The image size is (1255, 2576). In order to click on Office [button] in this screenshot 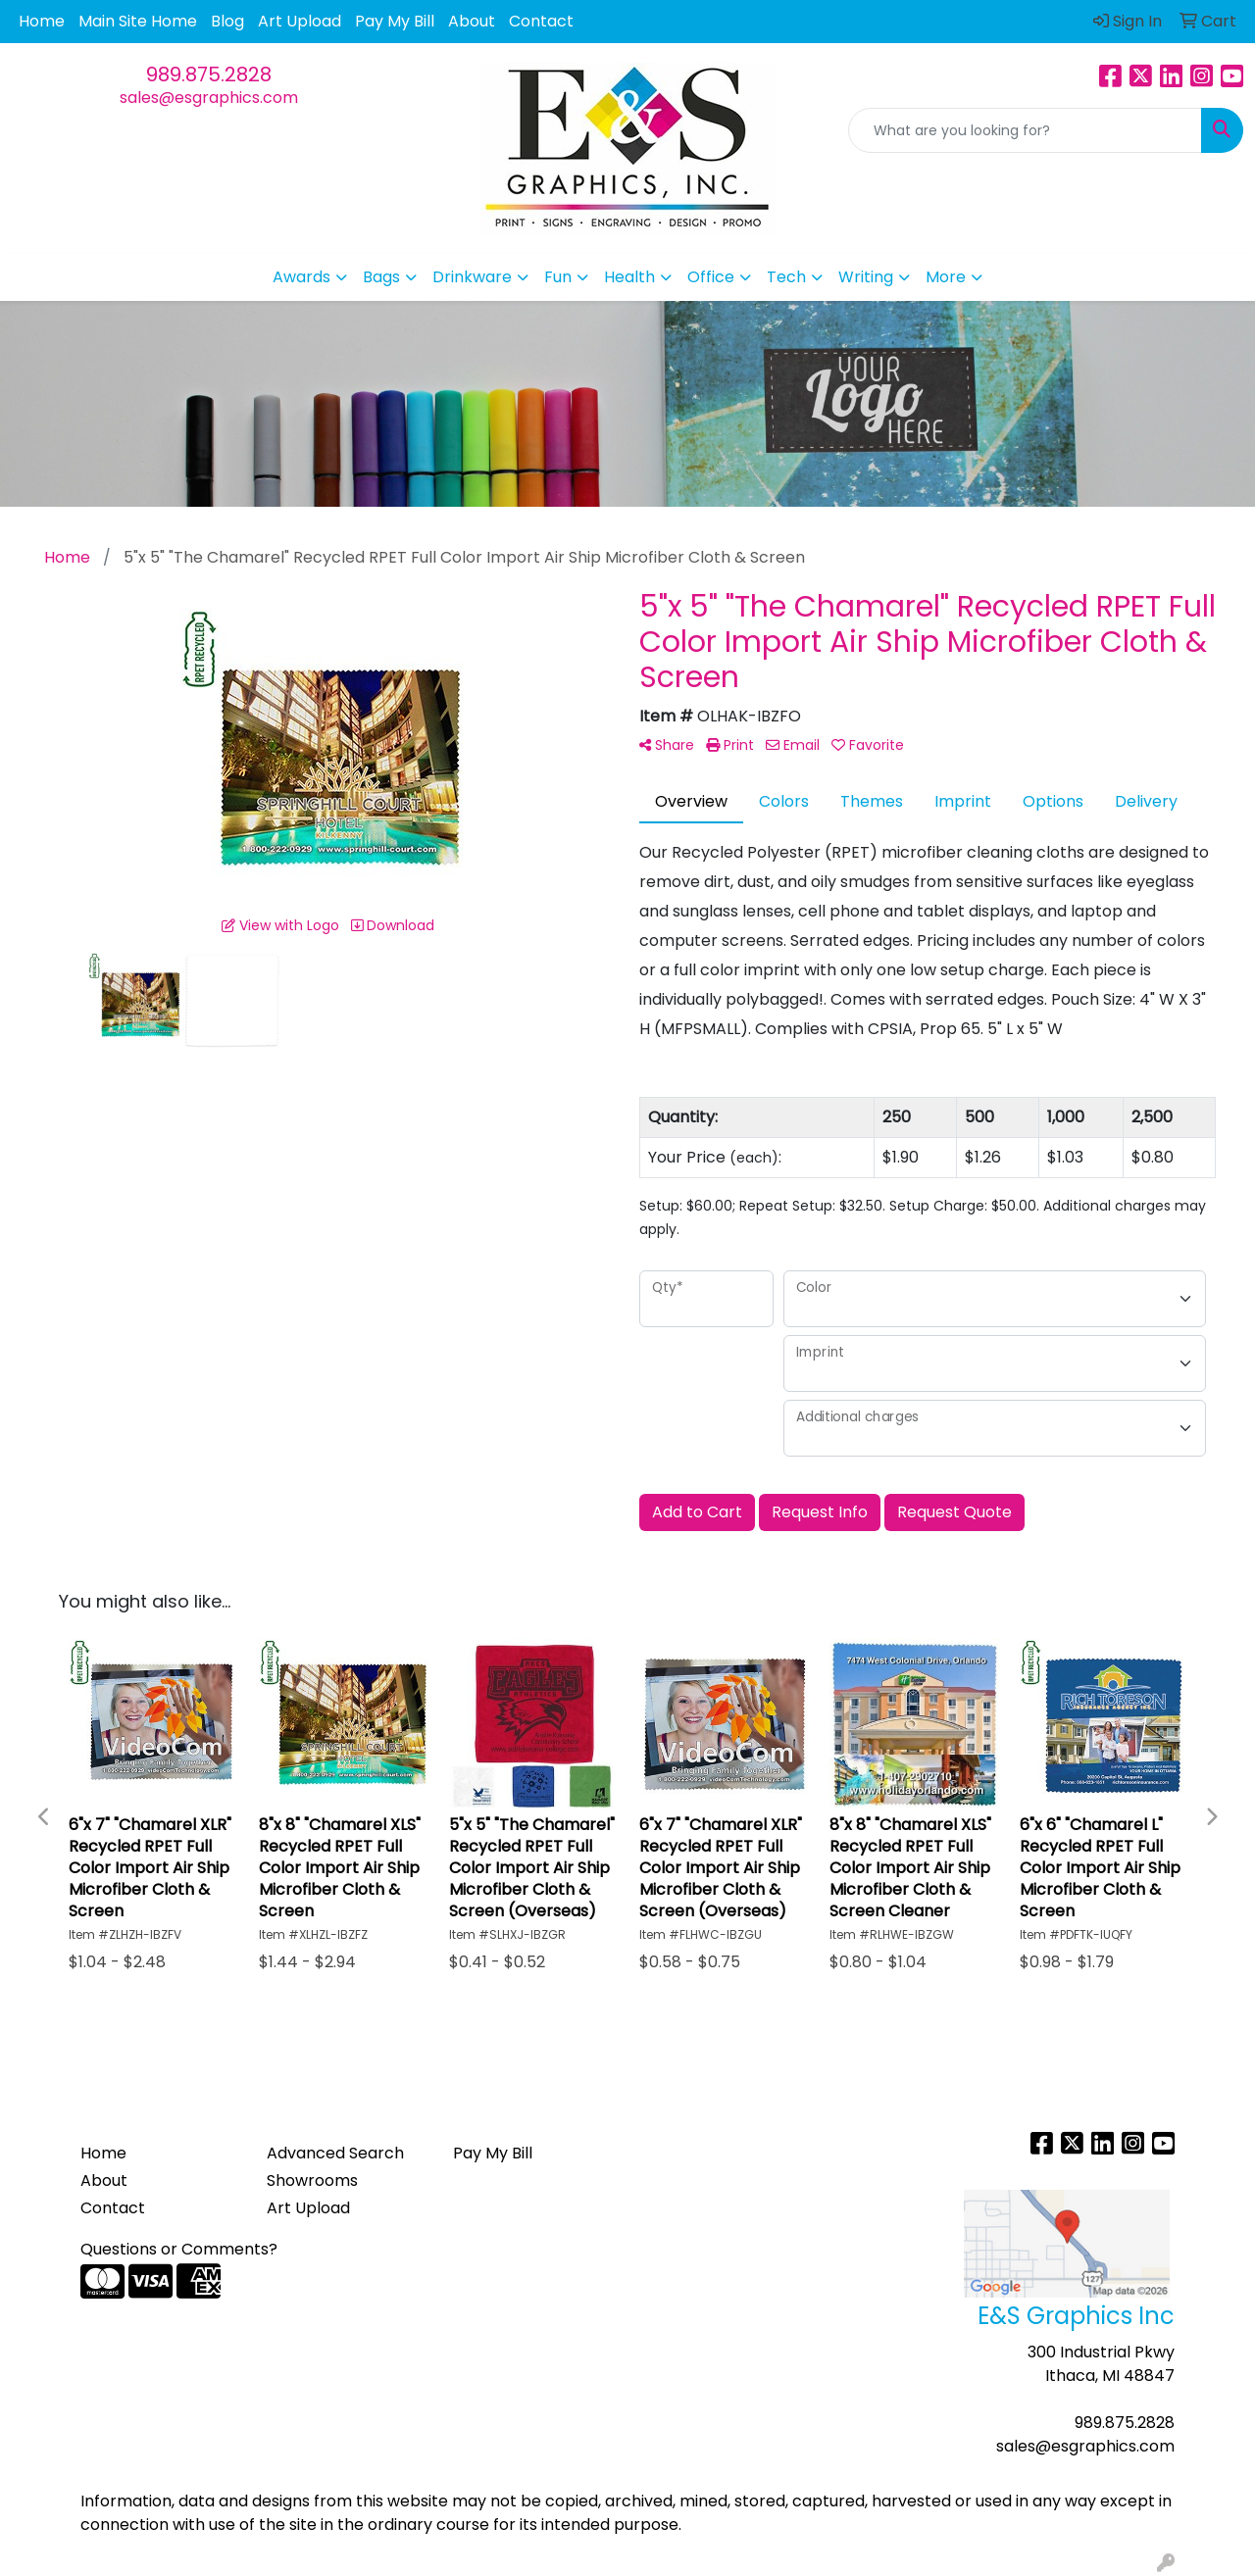, I will do `click(710, 277)`.